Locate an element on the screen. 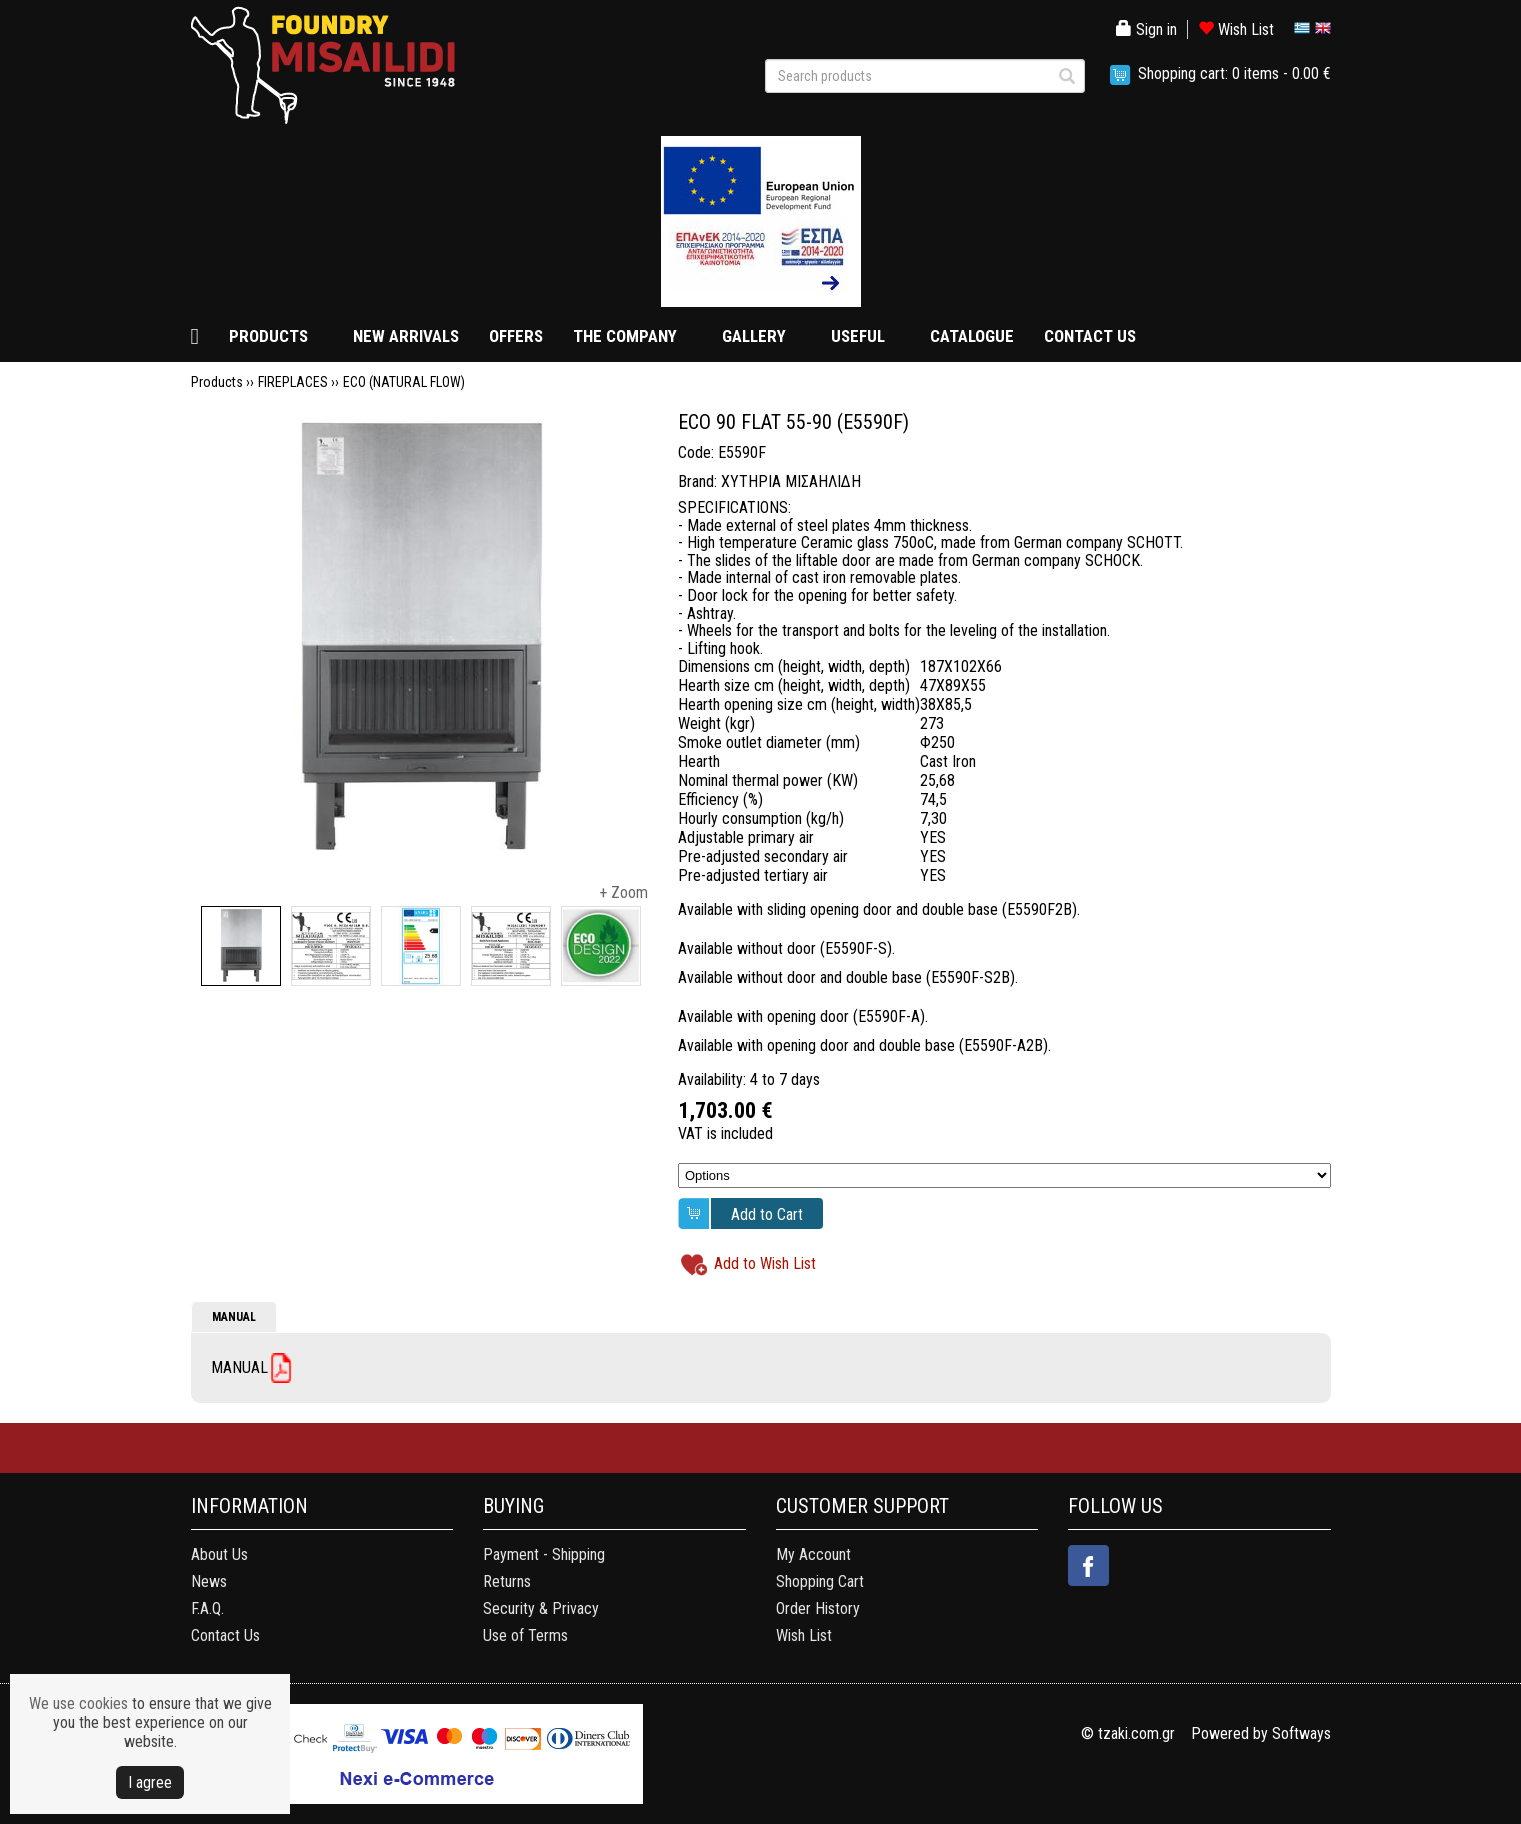  Returns is located at coordinates (507, 1581).